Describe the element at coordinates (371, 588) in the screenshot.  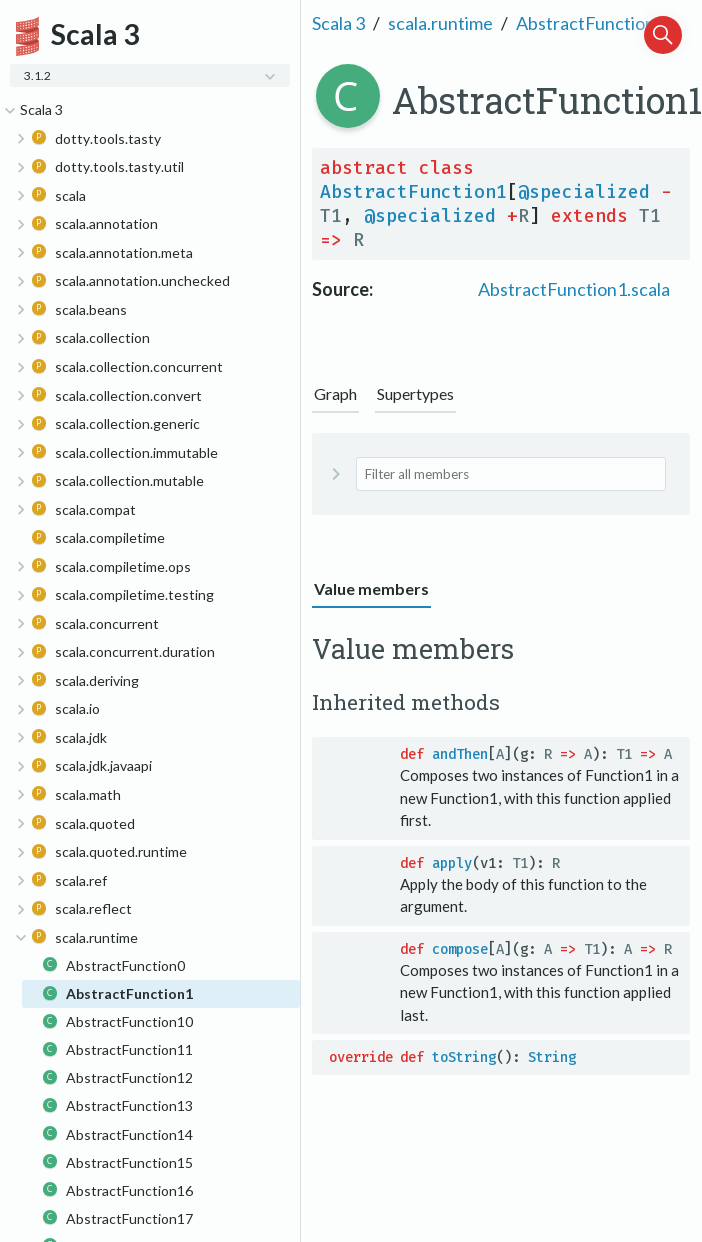
I see `Value members` at that location.